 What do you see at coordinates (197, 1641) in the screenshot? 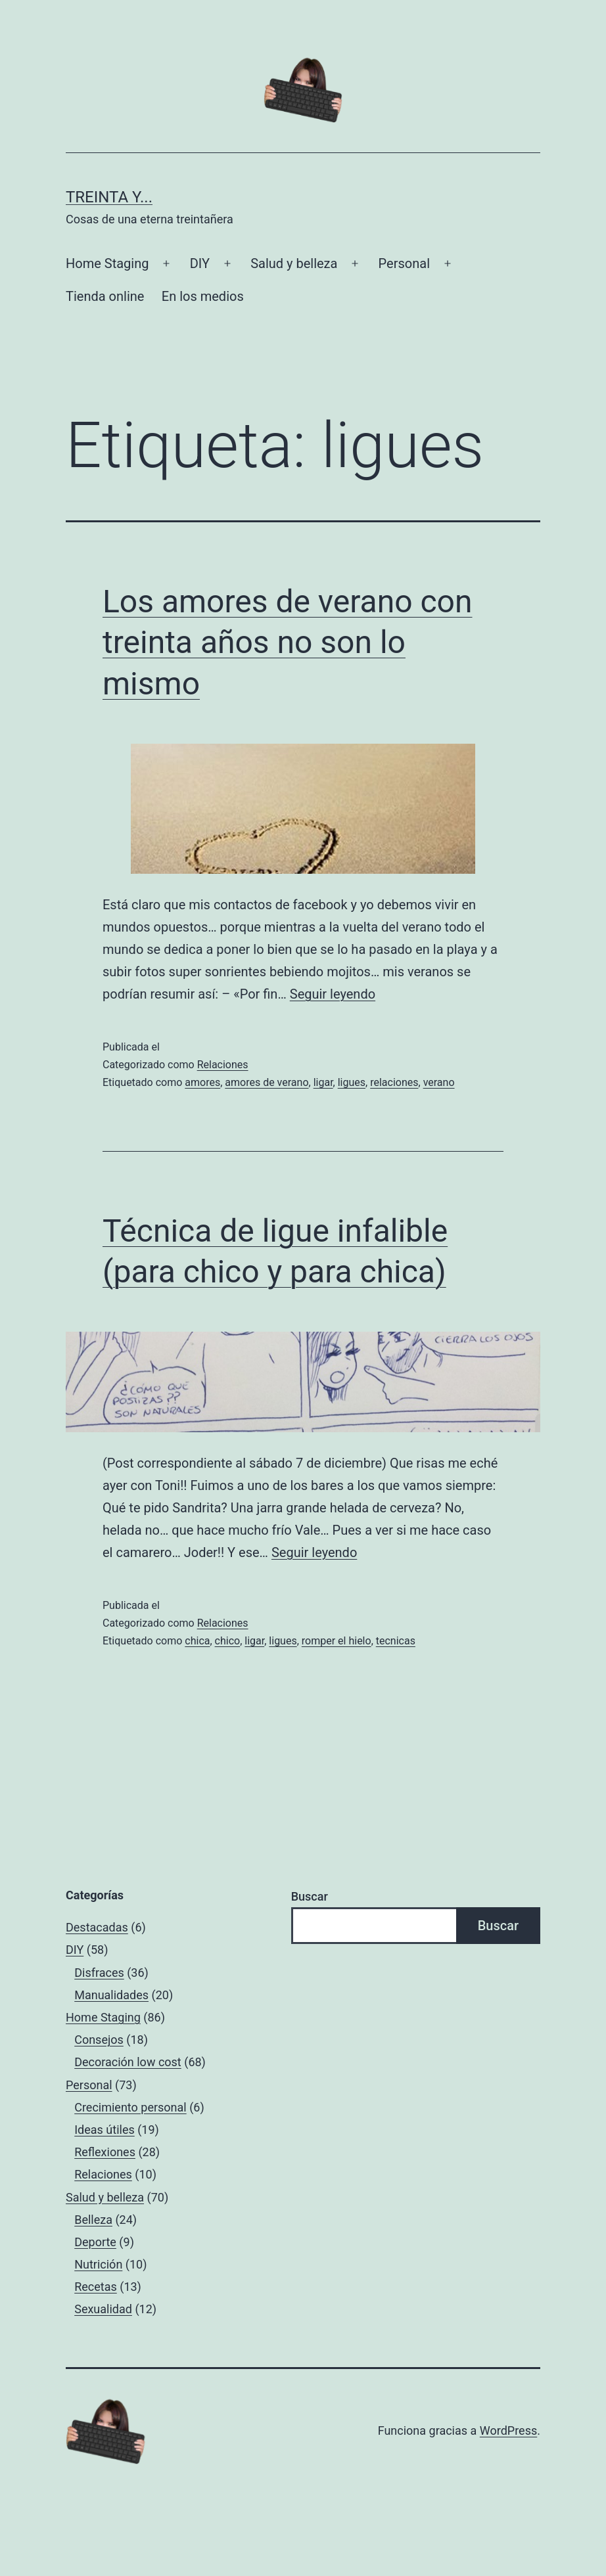
I see `chica` at bounding box center [197, 1641].